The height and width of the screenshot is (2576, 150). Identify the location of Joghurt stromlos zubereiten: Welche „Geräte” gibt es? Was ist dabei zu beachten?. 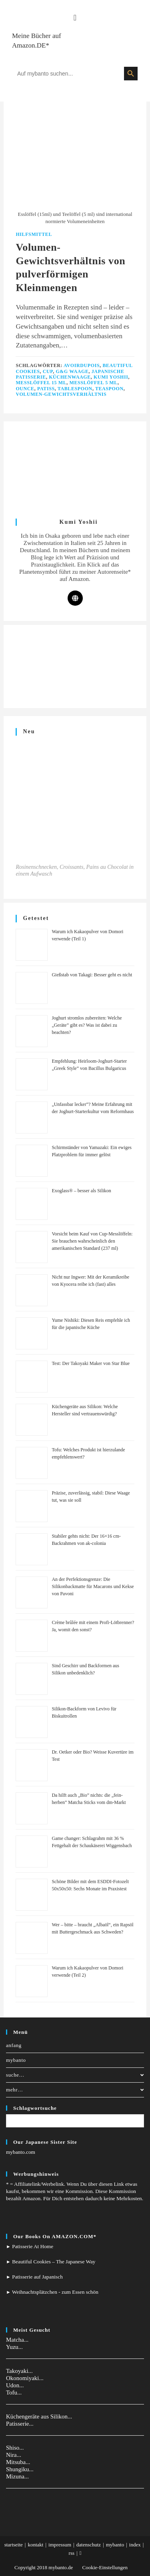
(87, 1025).